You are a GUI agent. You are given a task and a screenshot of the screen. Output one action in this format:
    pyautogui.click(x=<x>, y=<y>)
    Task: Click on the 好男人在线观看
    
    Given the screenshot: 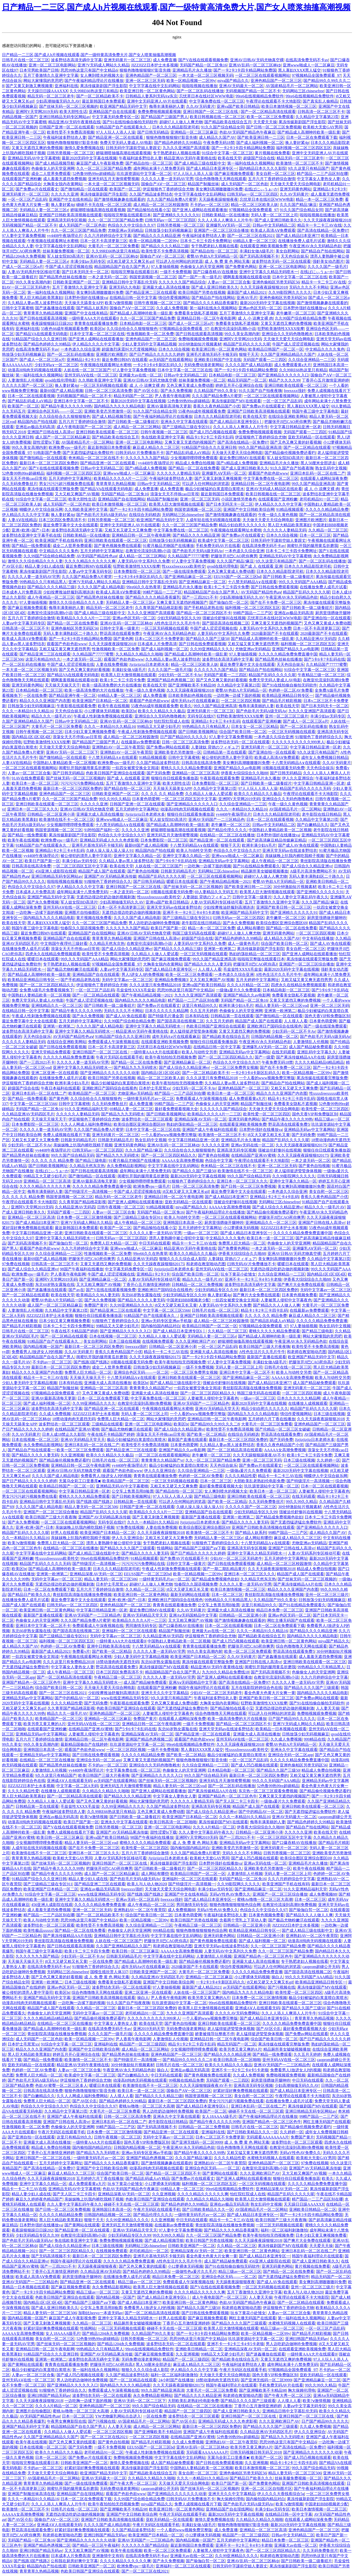 What is the action you would take?
    pyautogui.click(x=64, y=1532)
    